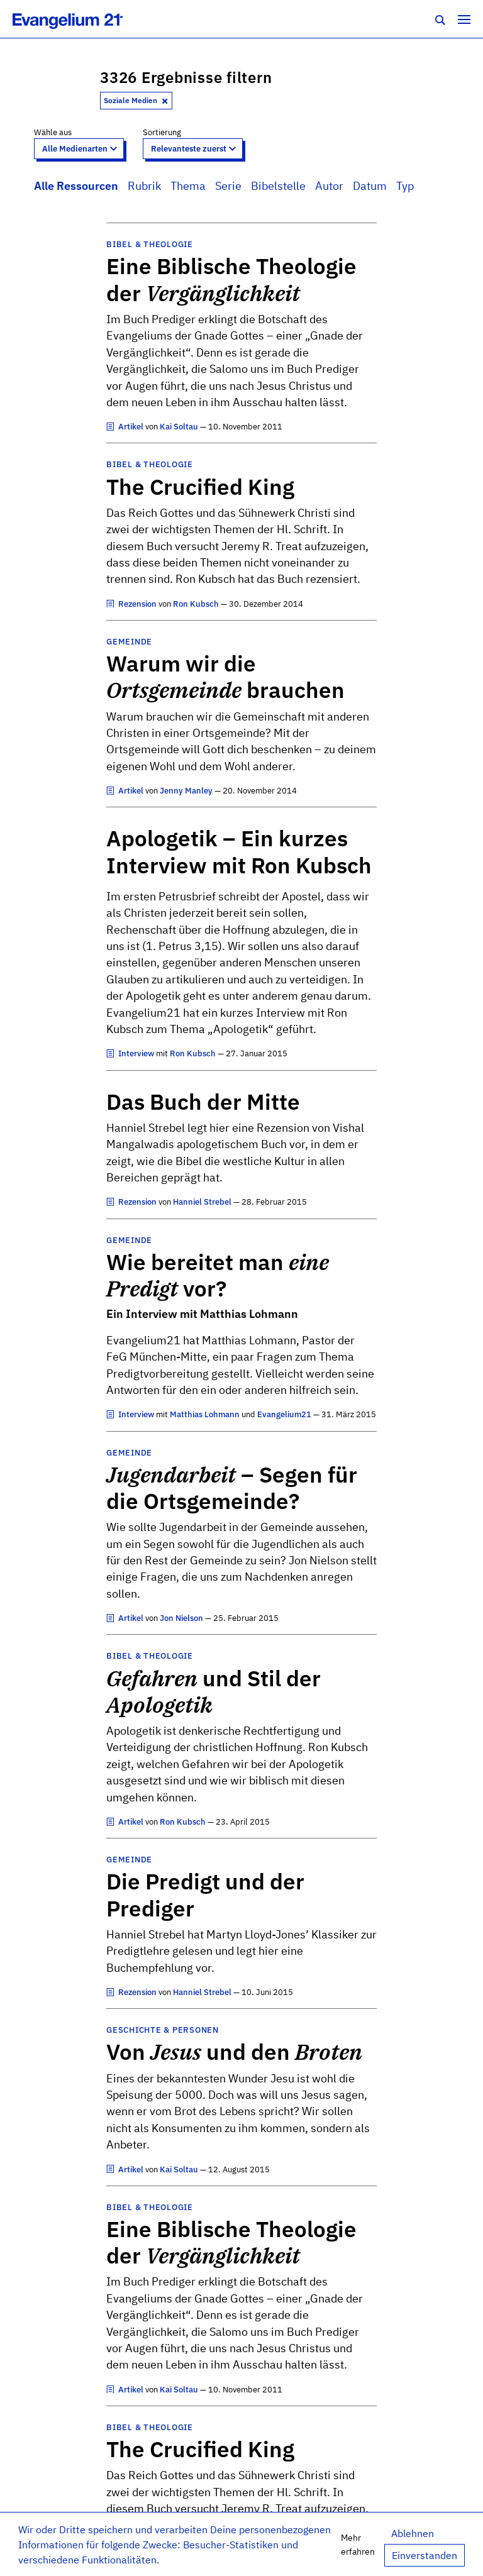 This screenshot has height=2576, width=483. Describe the element at coordinates (370, 186) in the screenshot. I see `Datum` at that location.